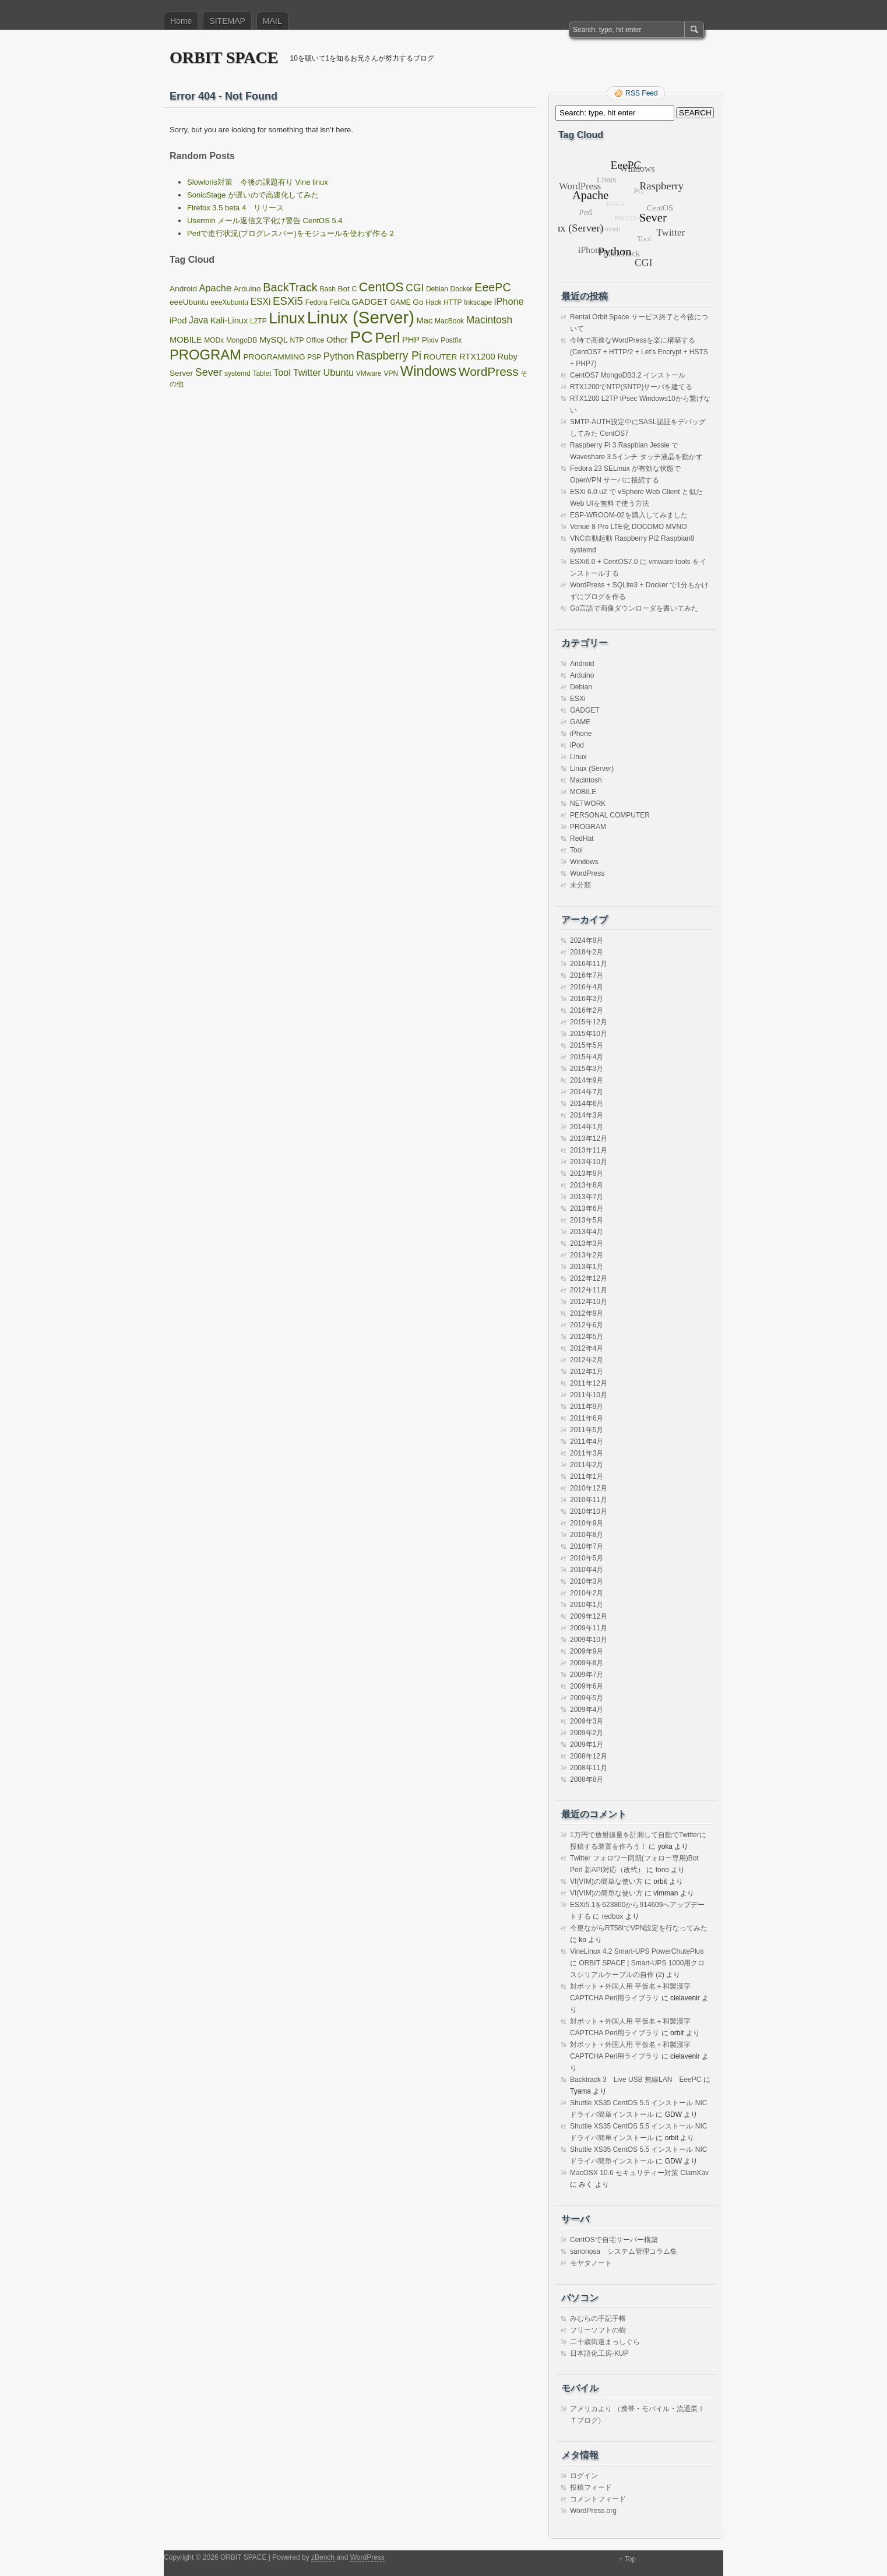 The width and height of the screenshot is (887, 2576). What do you see at coordinates (586, 1570) in the screenshot?
I see `2010年4月` at bounding box center [586, 1570].